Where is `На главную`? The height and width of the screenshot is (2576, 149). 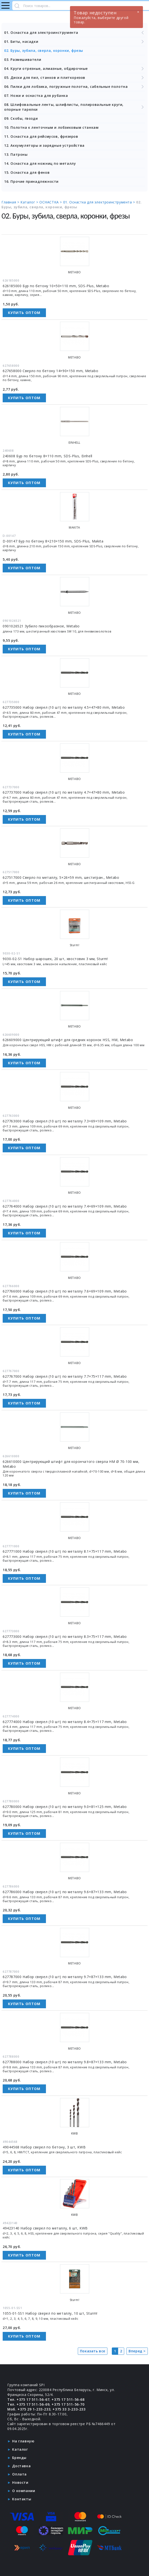
На главную is located at coordinates (23, 2441).